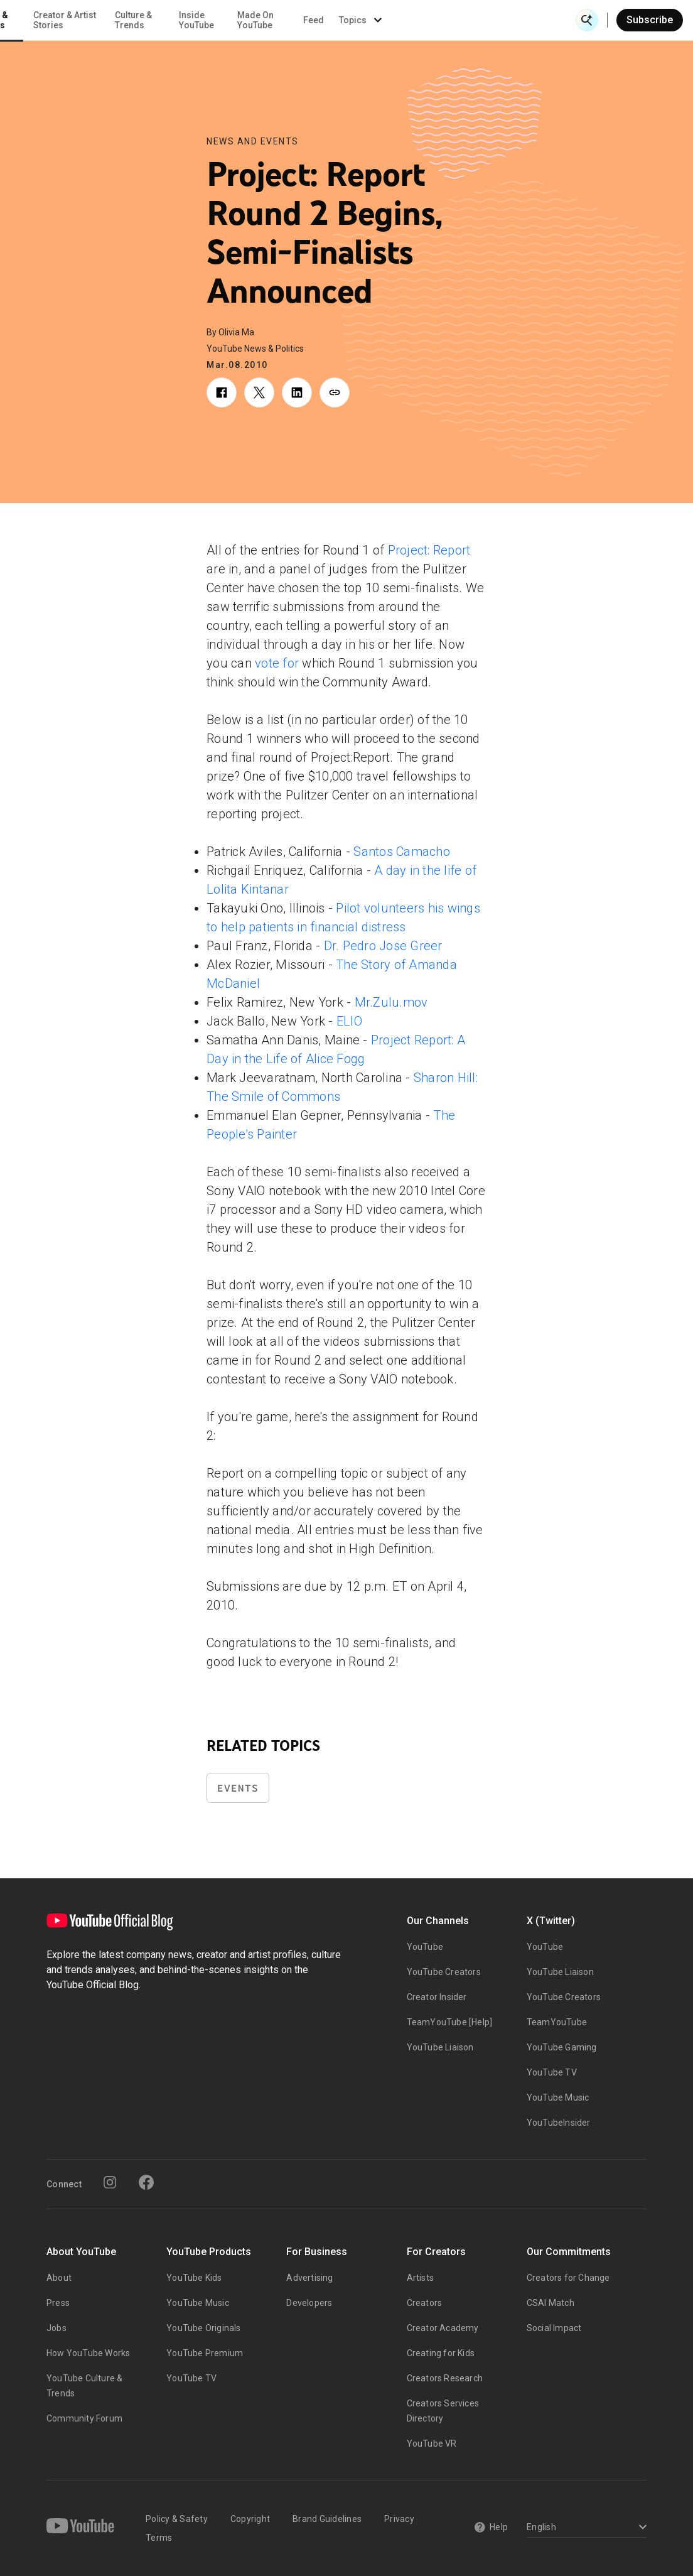 The width and height of the screenshot is (693, 2576). I want to click on Events, so click(238, 1788).